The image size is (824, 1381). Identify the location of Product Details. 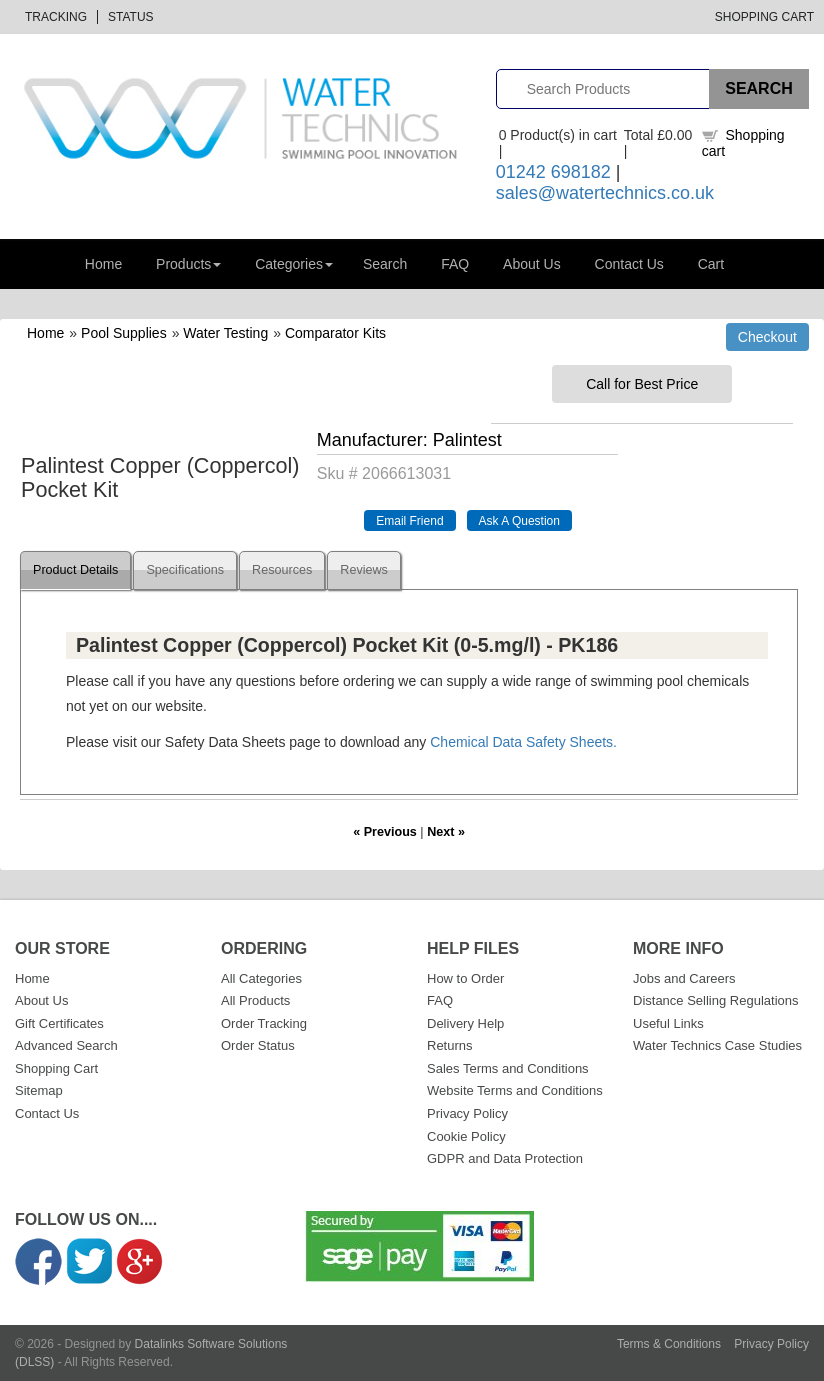
(75, 570).